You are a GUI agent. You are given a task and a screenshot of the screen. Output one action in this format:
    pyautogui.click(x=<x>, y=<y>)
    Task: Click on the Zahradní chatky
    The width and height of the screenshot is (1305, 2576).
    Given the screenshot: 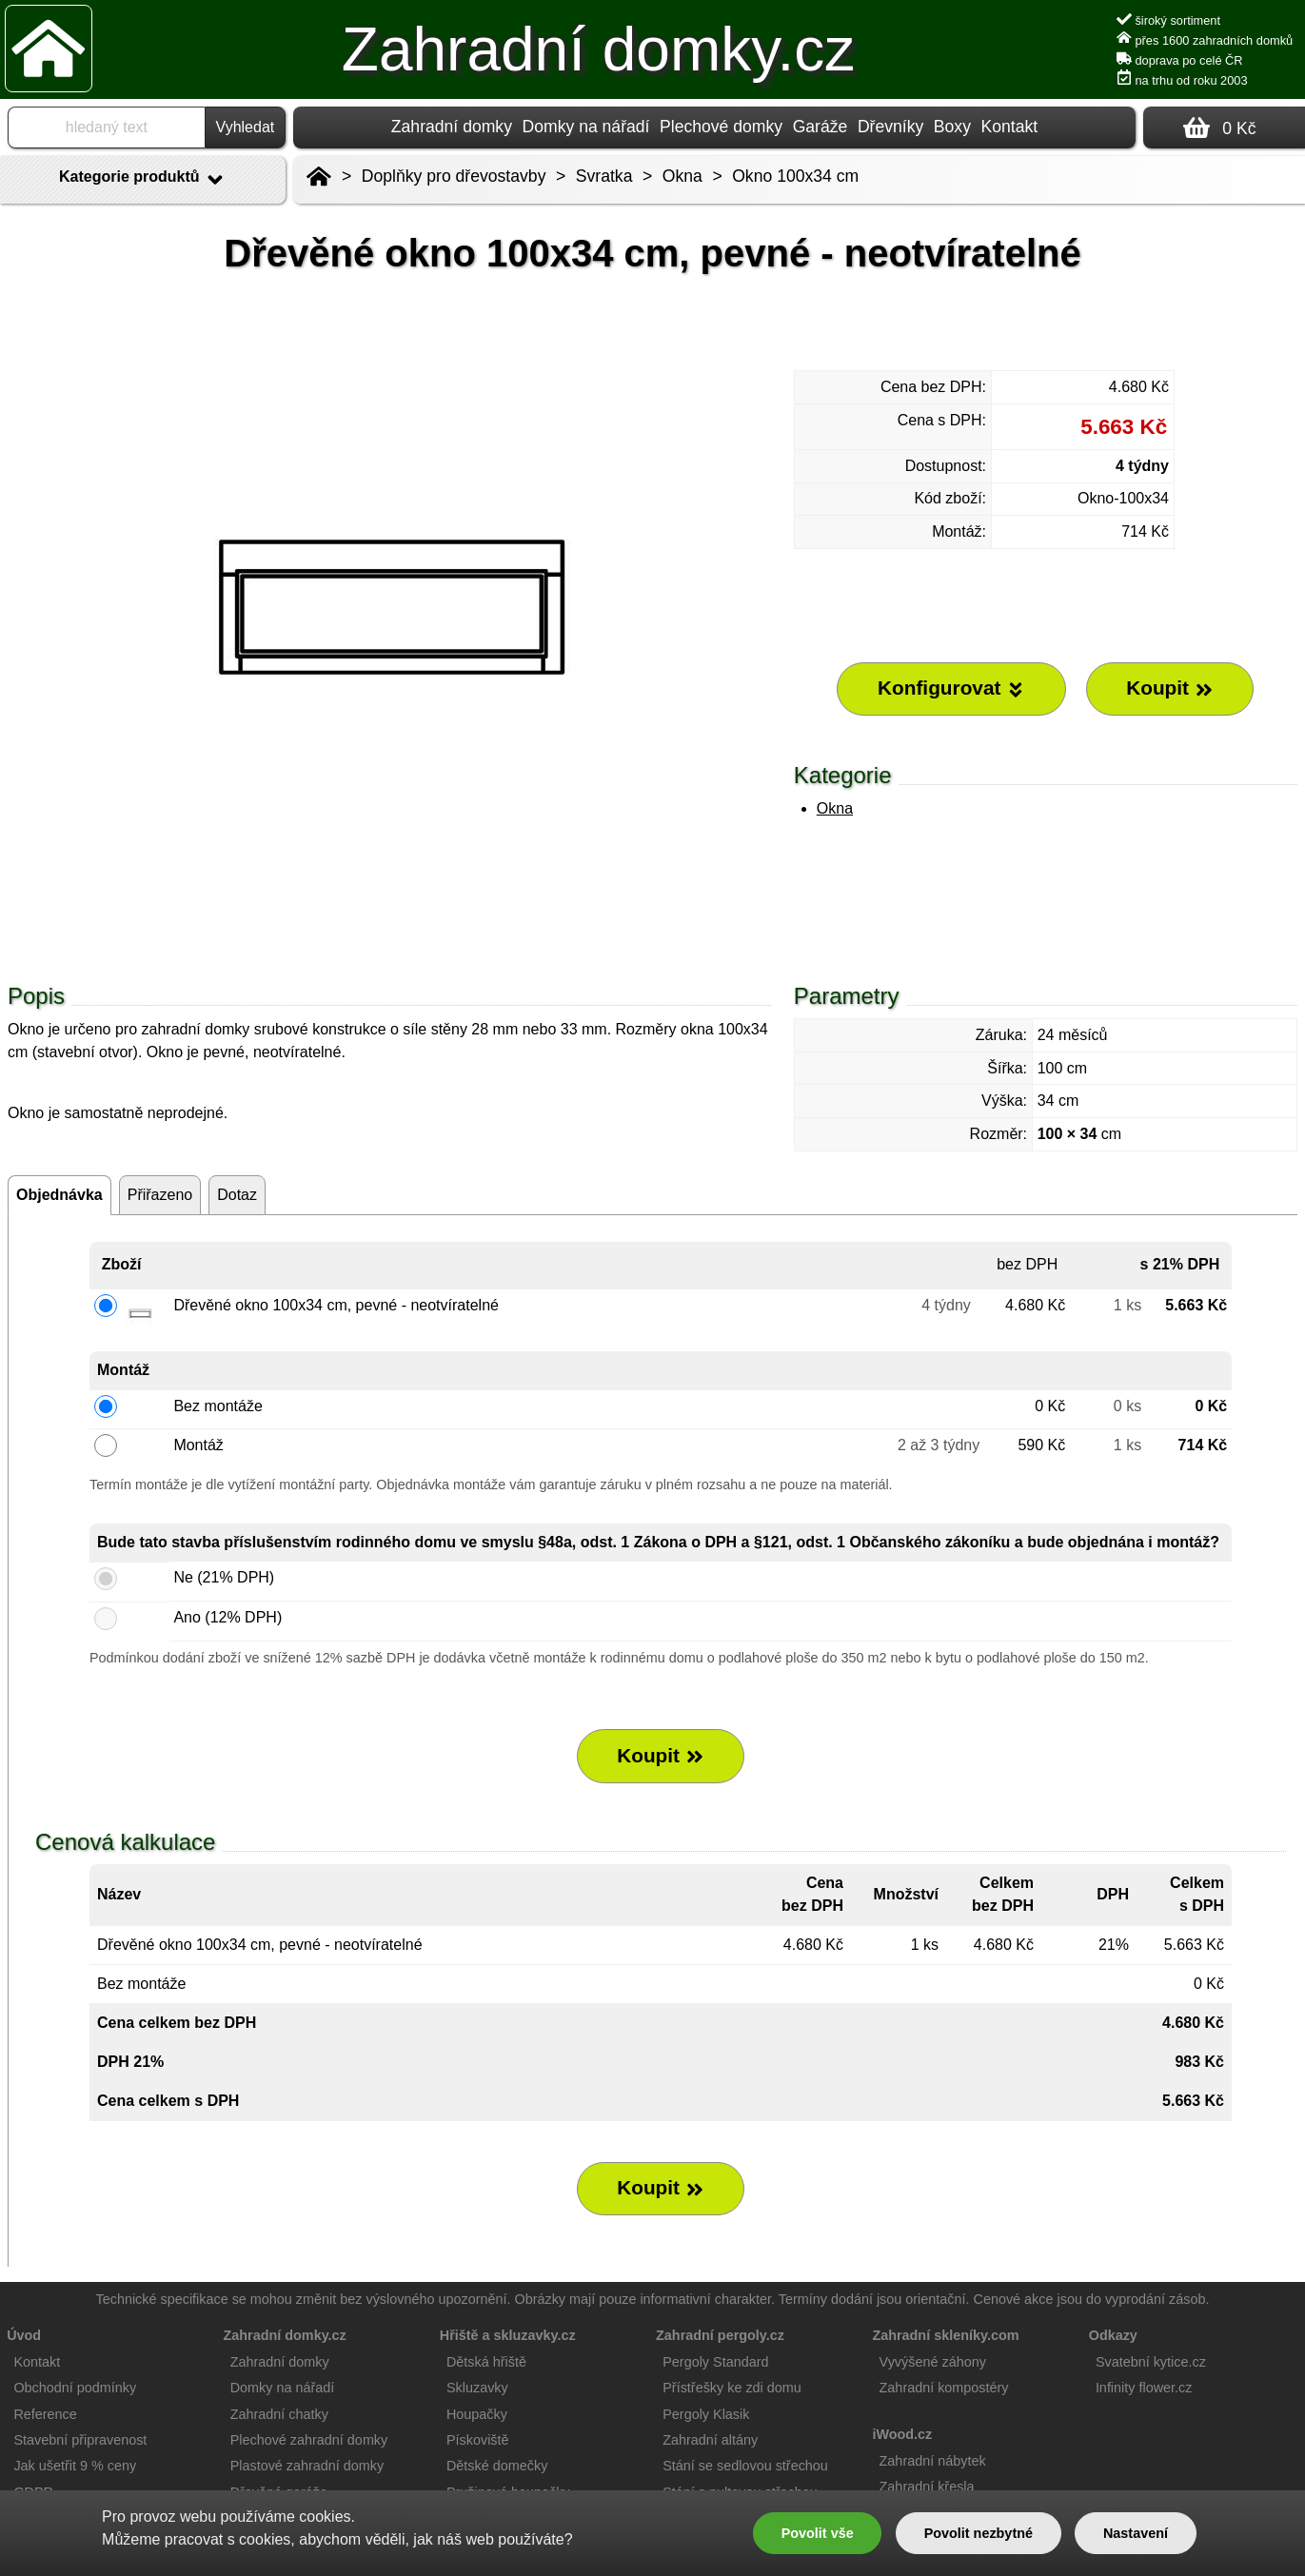 What is the action you would take?
    pyautogui.click(x=279, y=2414)
    